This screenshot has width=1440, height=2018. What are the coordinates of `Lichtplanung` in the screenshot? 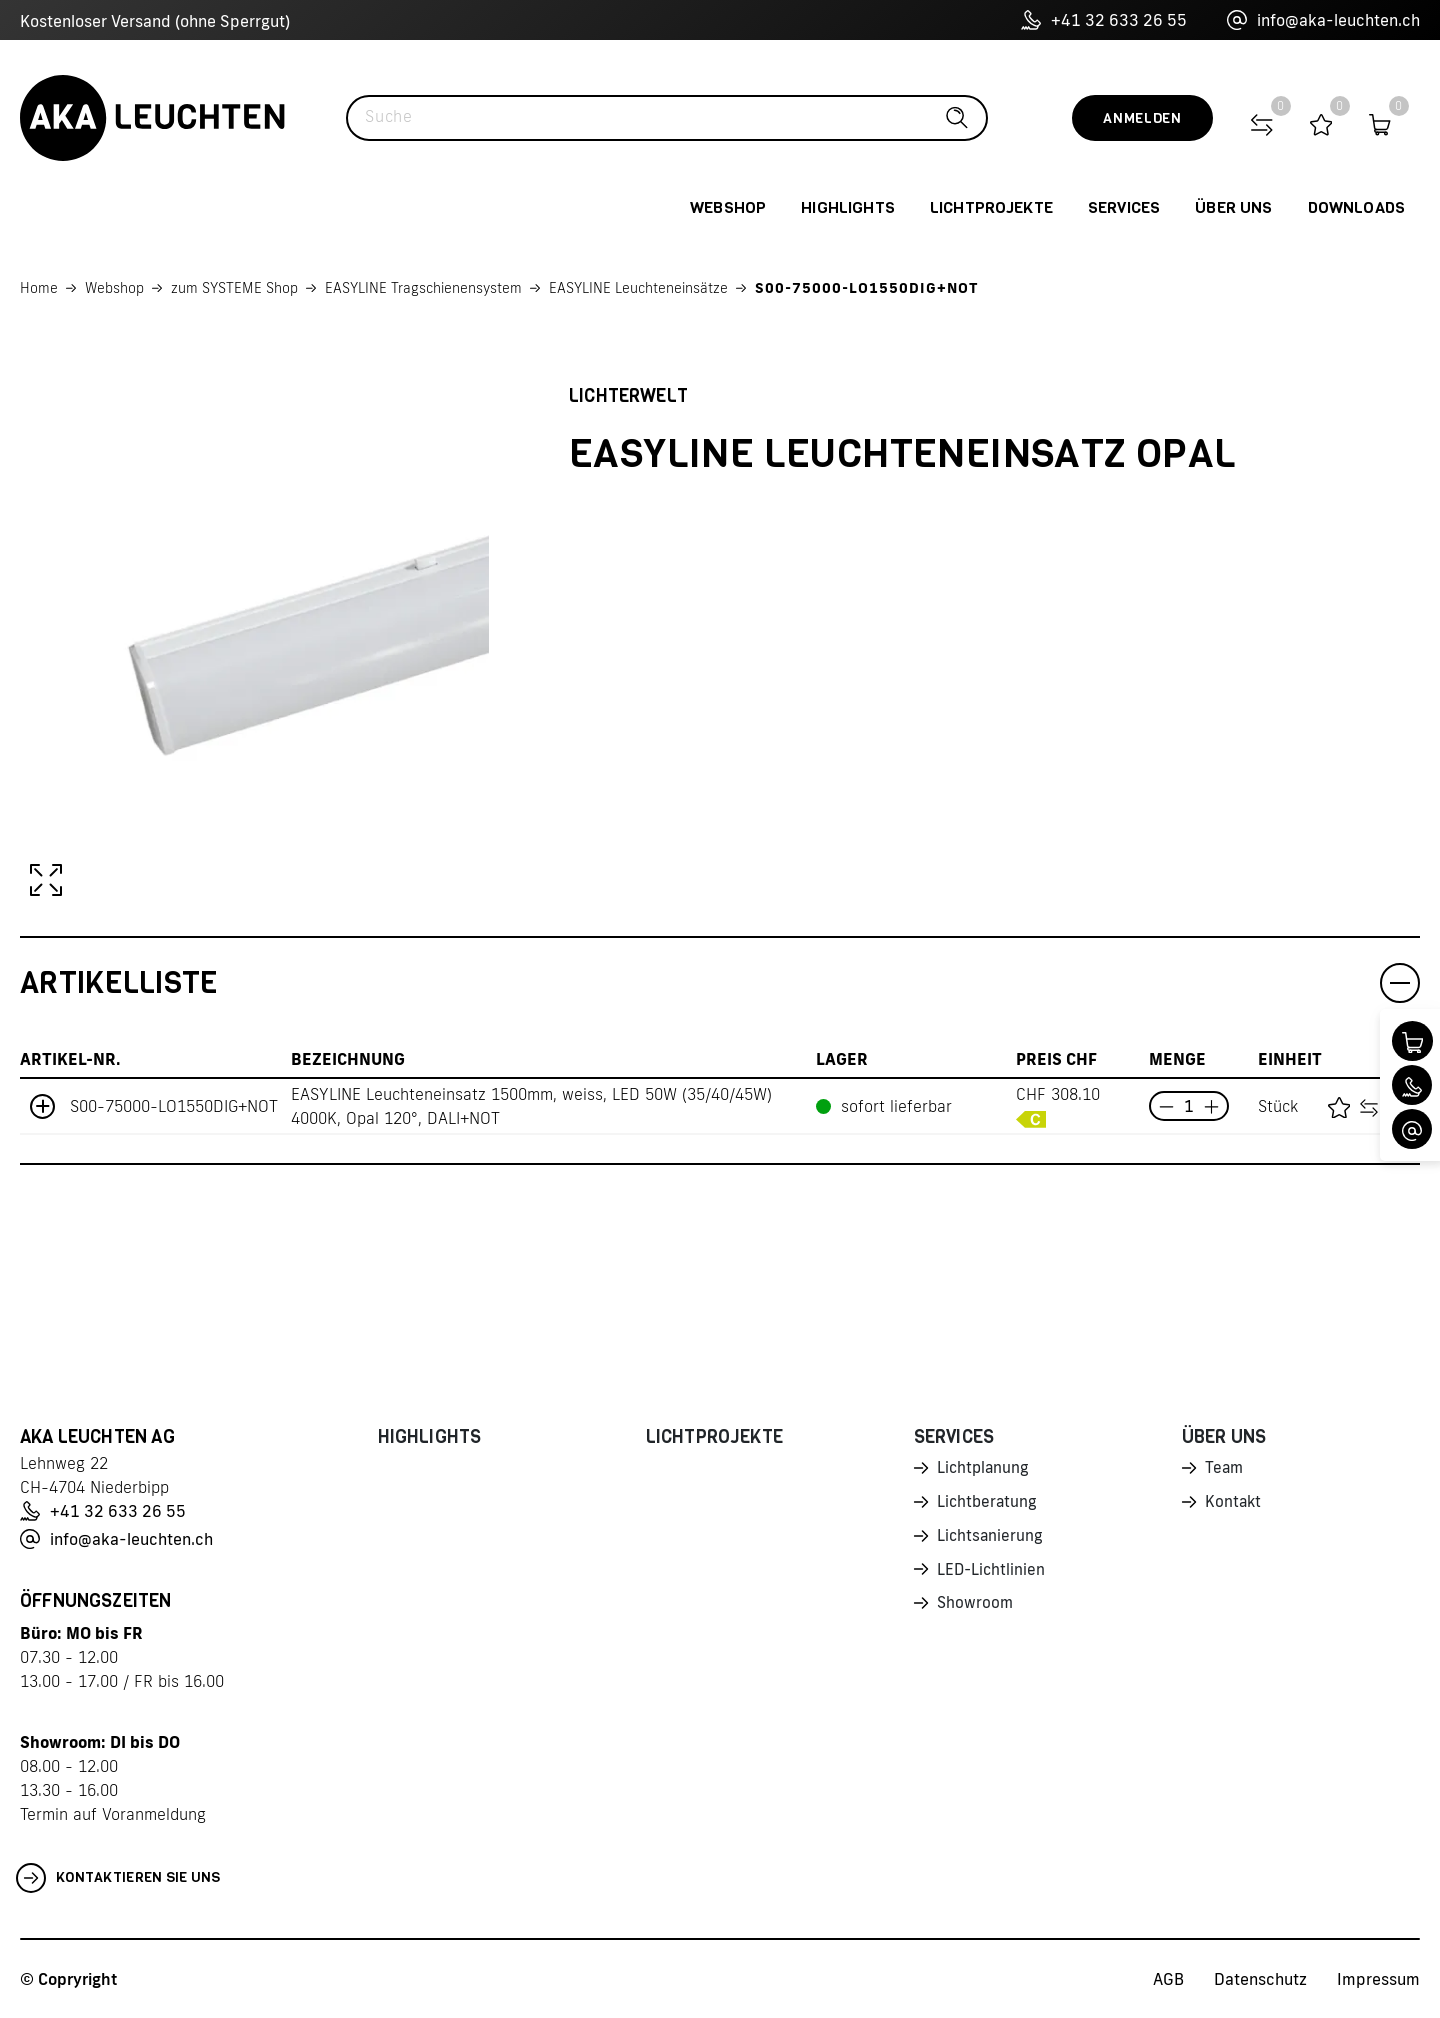 It's located at (984, 1469).